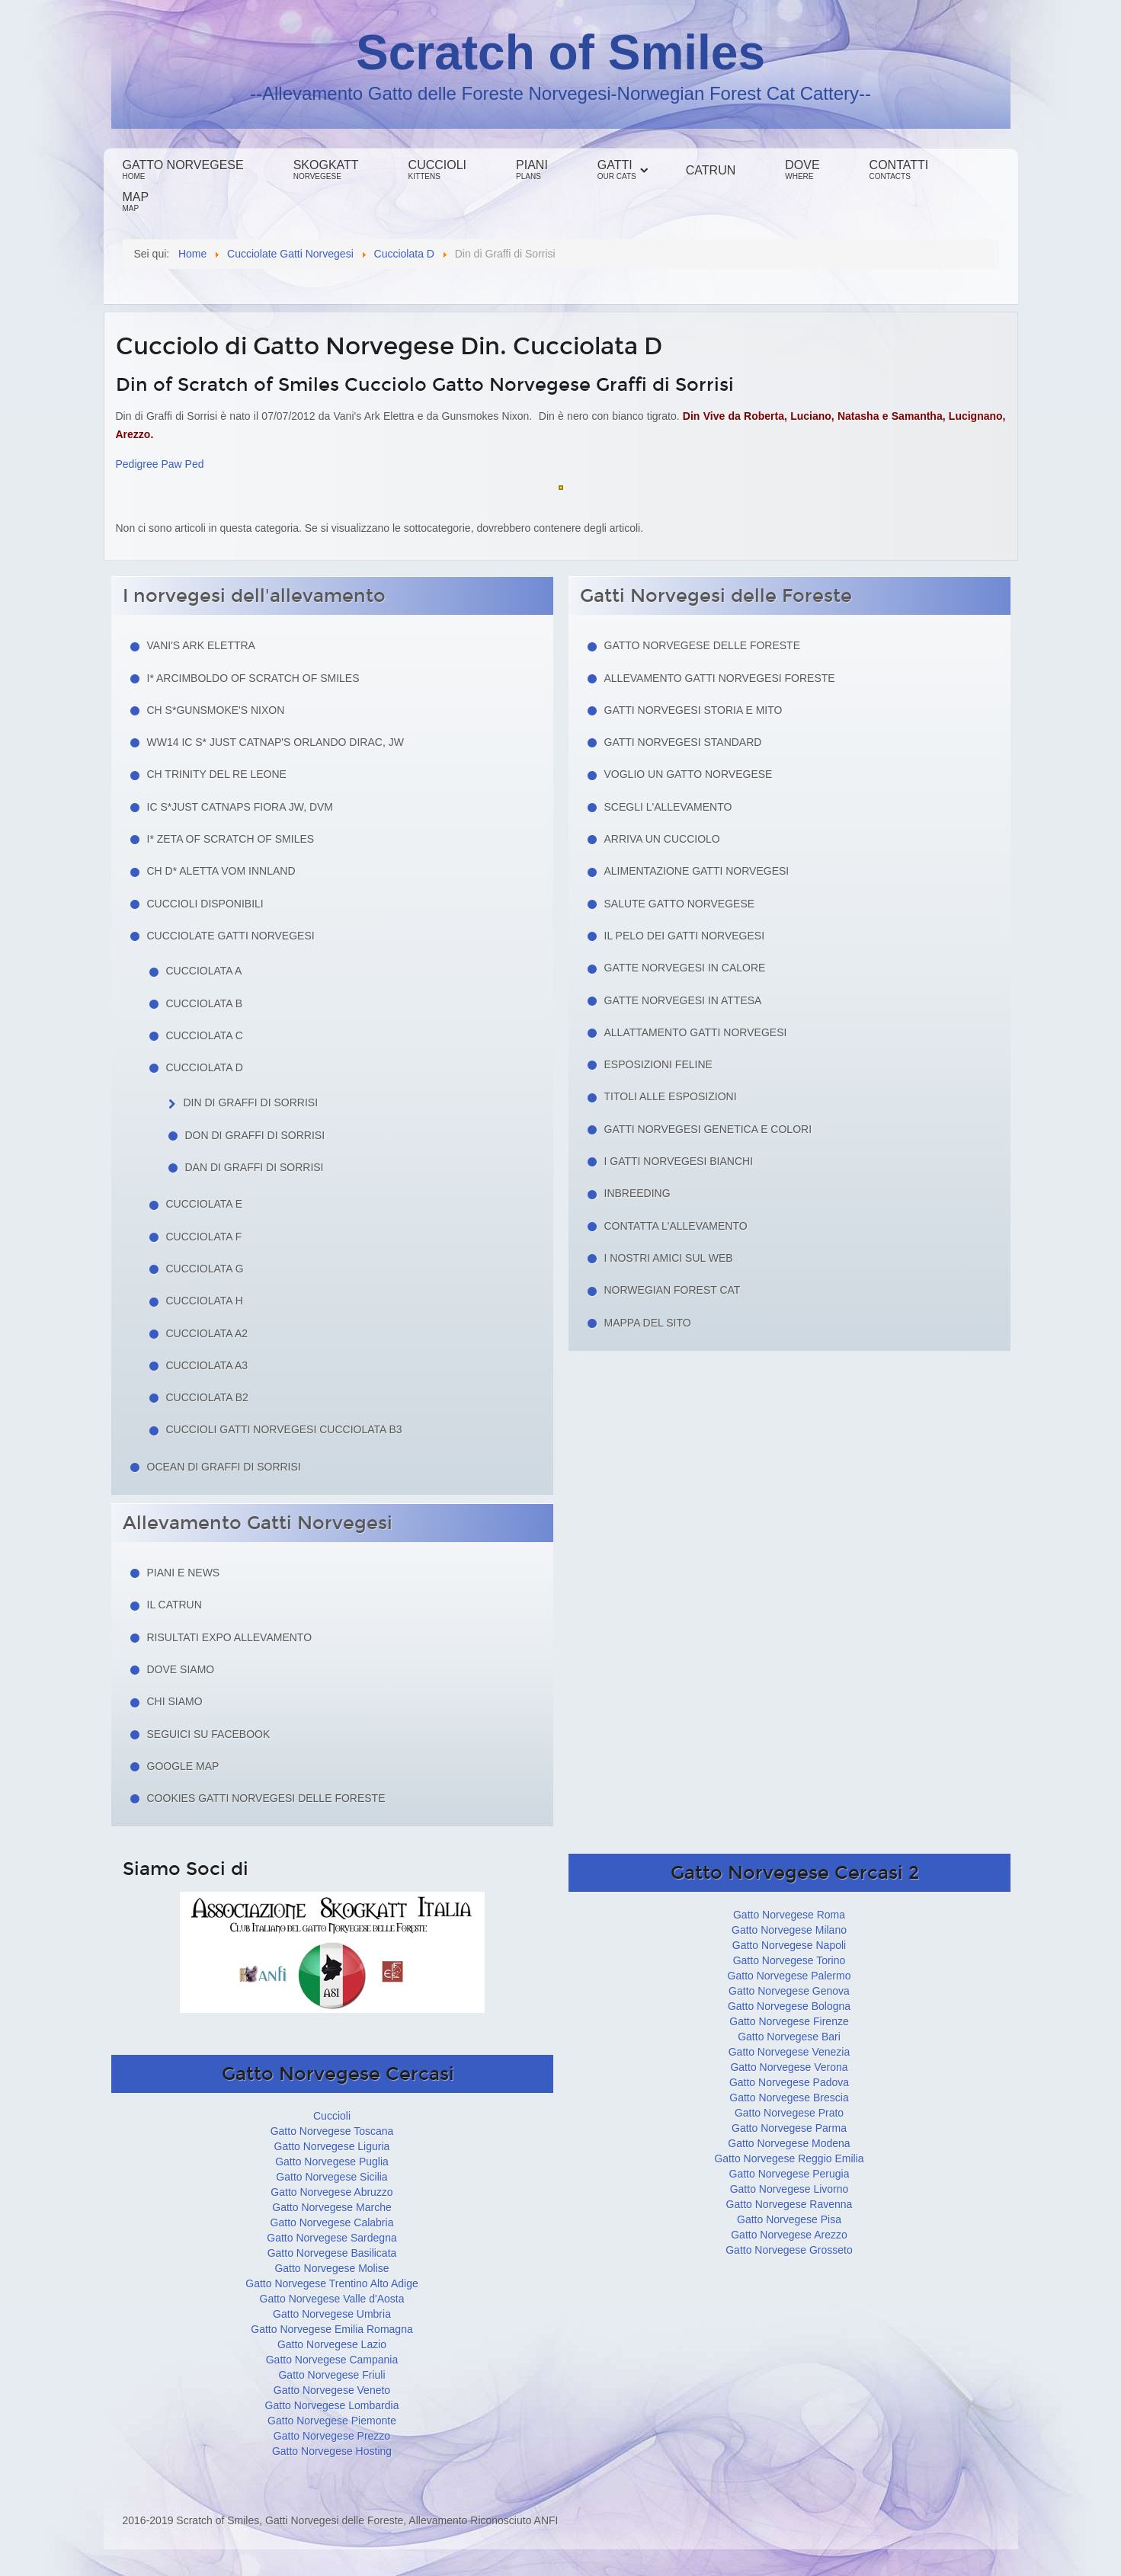  I want to click on Cucciolata A3, so click(207, 1365).